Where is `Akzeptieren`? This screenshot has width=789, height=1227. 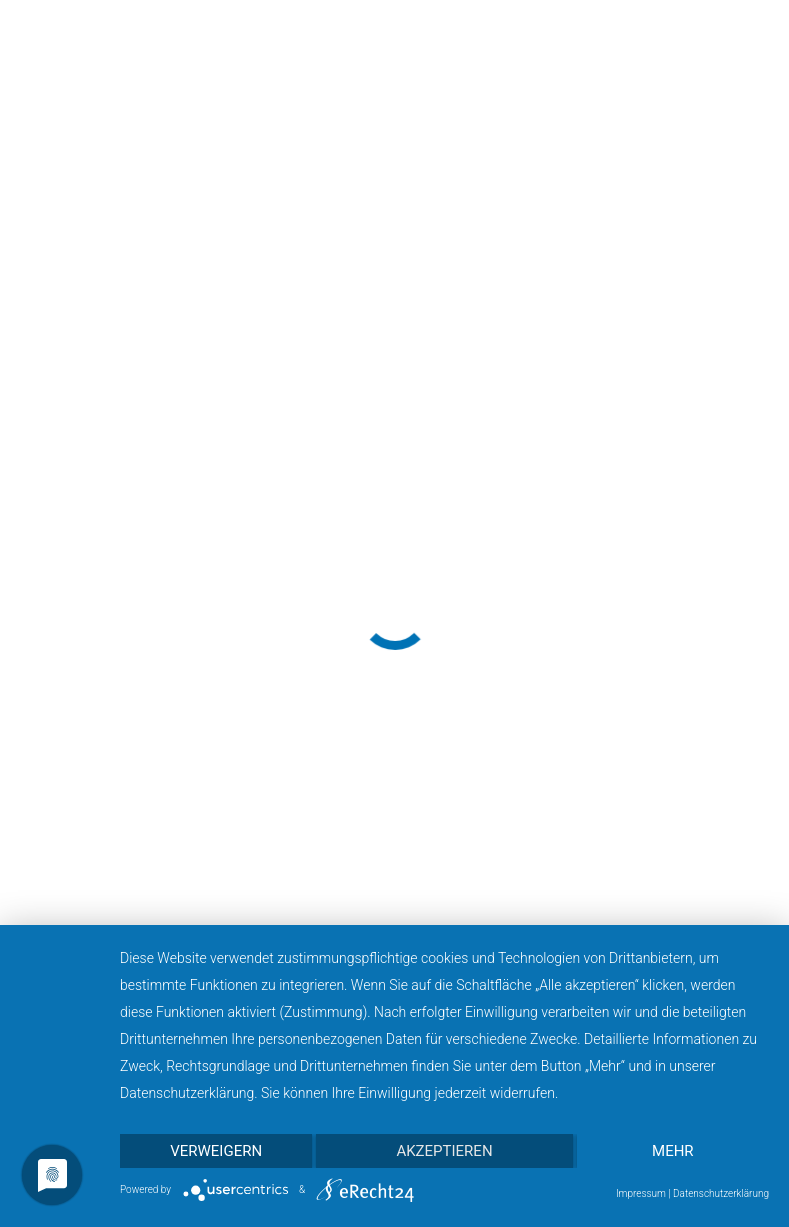
Akzeptieren is located at coordinates (444, 1151).